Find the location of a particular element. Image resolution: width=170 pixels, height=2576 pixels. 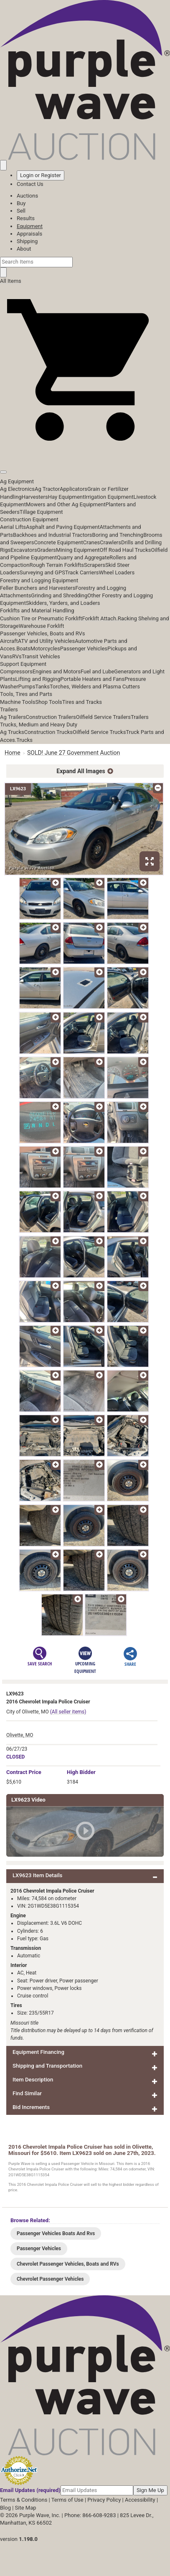

Forklifts and Material Handling is located at coordinates (37, 610).